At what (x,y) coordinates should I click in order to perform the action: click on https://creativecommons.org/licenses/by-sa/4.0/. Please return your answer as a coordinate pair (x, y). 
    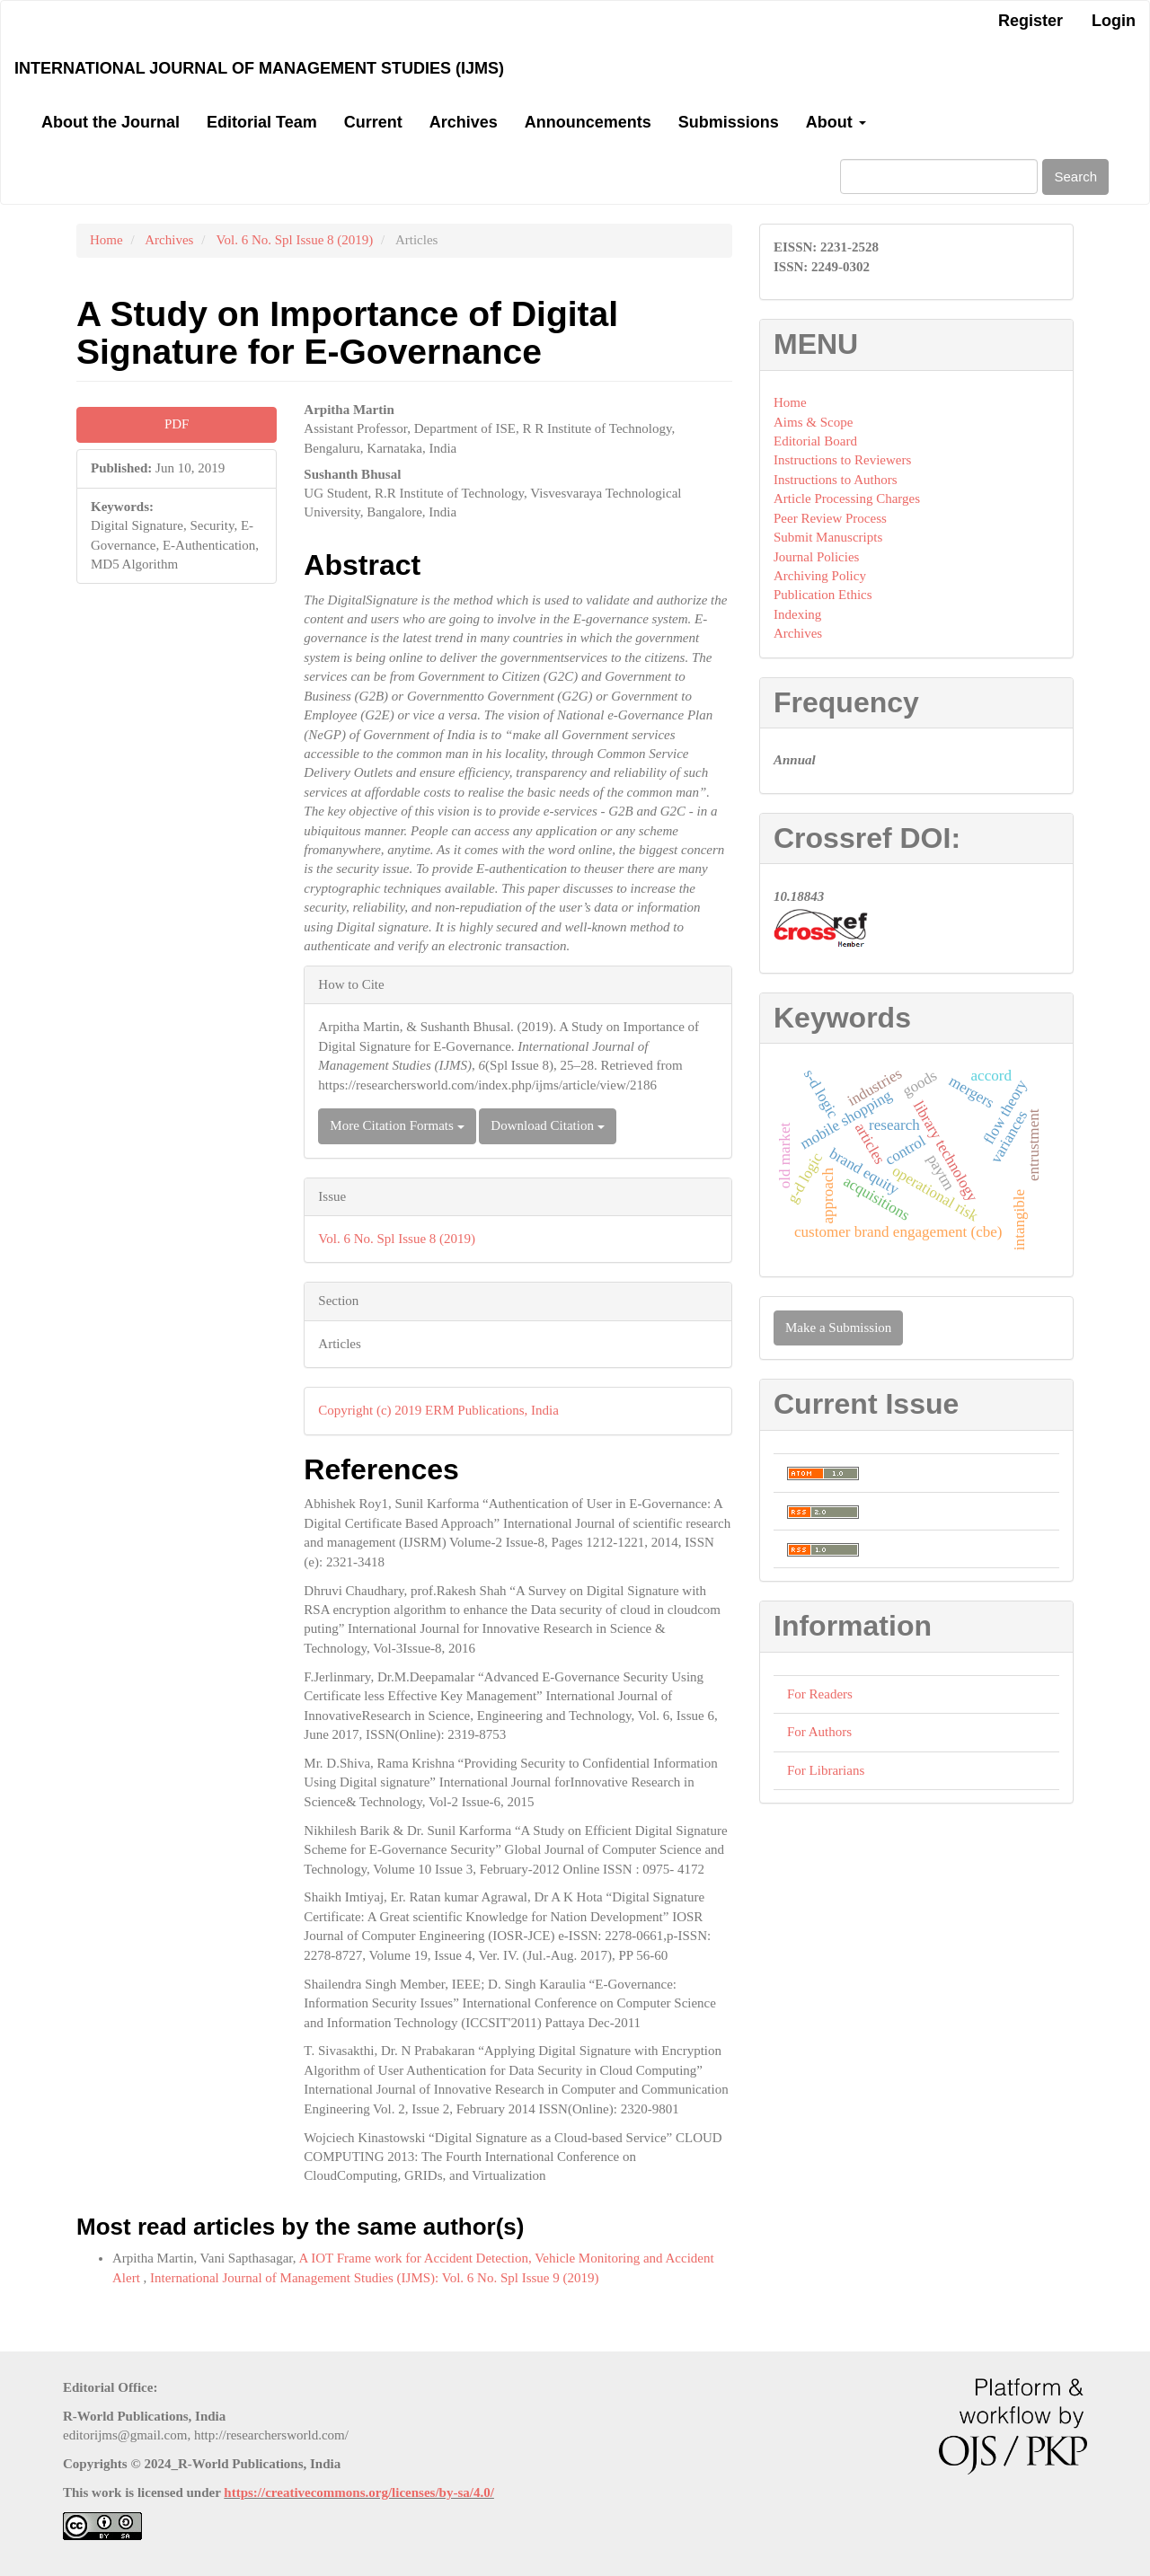
    Looking at the image, I should click on (359, 2492).